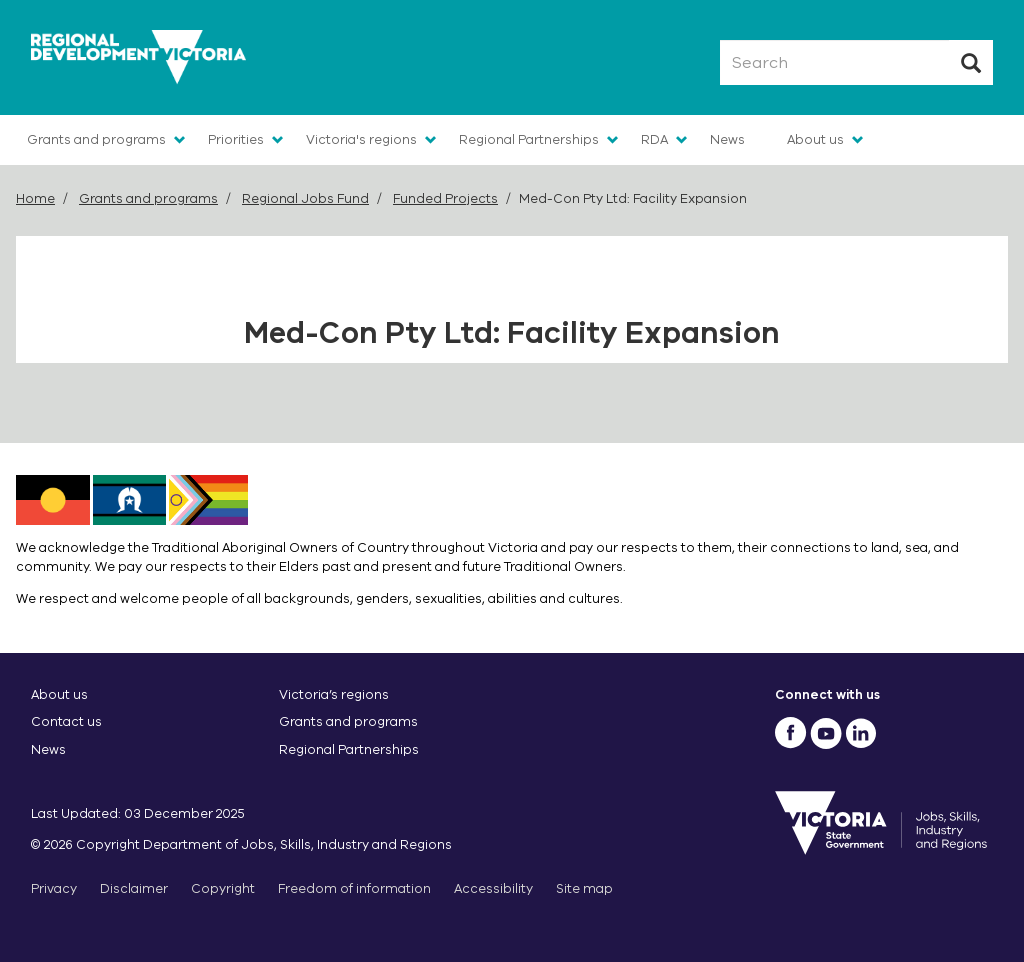 This screenshot has height=962, width=1024. What do you see at coordinates (134, 888) in the screenshot?
I see `Disclaimer` at bounding box center [134, 888].